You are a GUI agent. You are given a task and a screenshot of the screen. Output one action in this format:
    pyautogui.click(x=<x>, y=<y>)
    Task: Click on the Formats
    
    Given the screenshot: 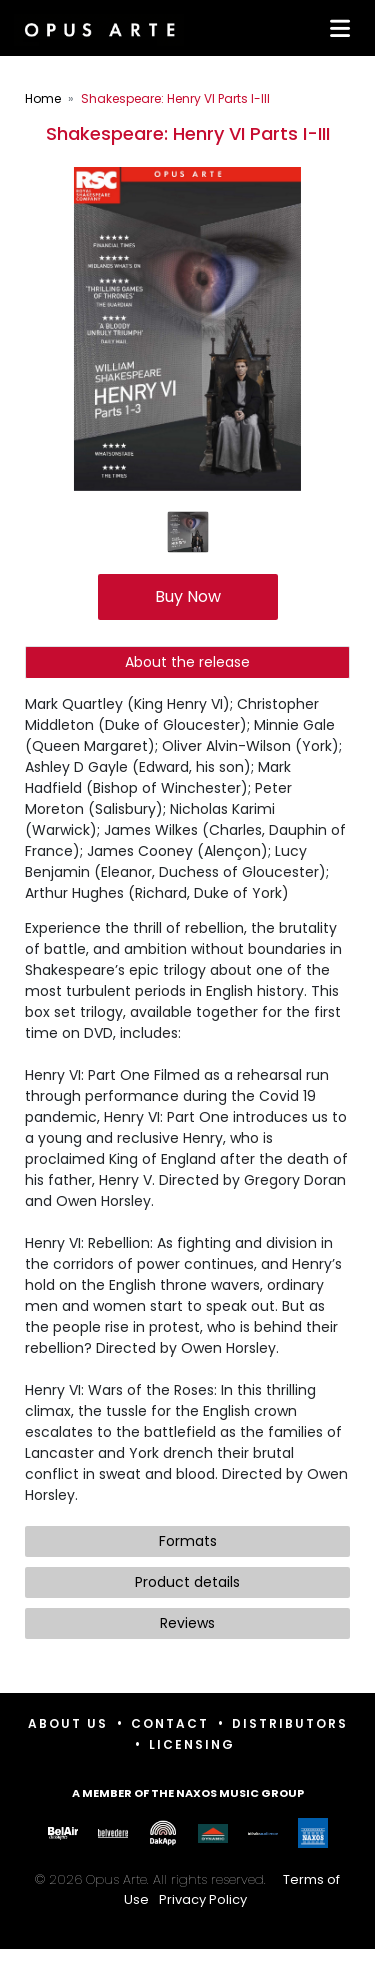 What is the action you would take?
    pyautogui.click(x=188, y=1541)
    